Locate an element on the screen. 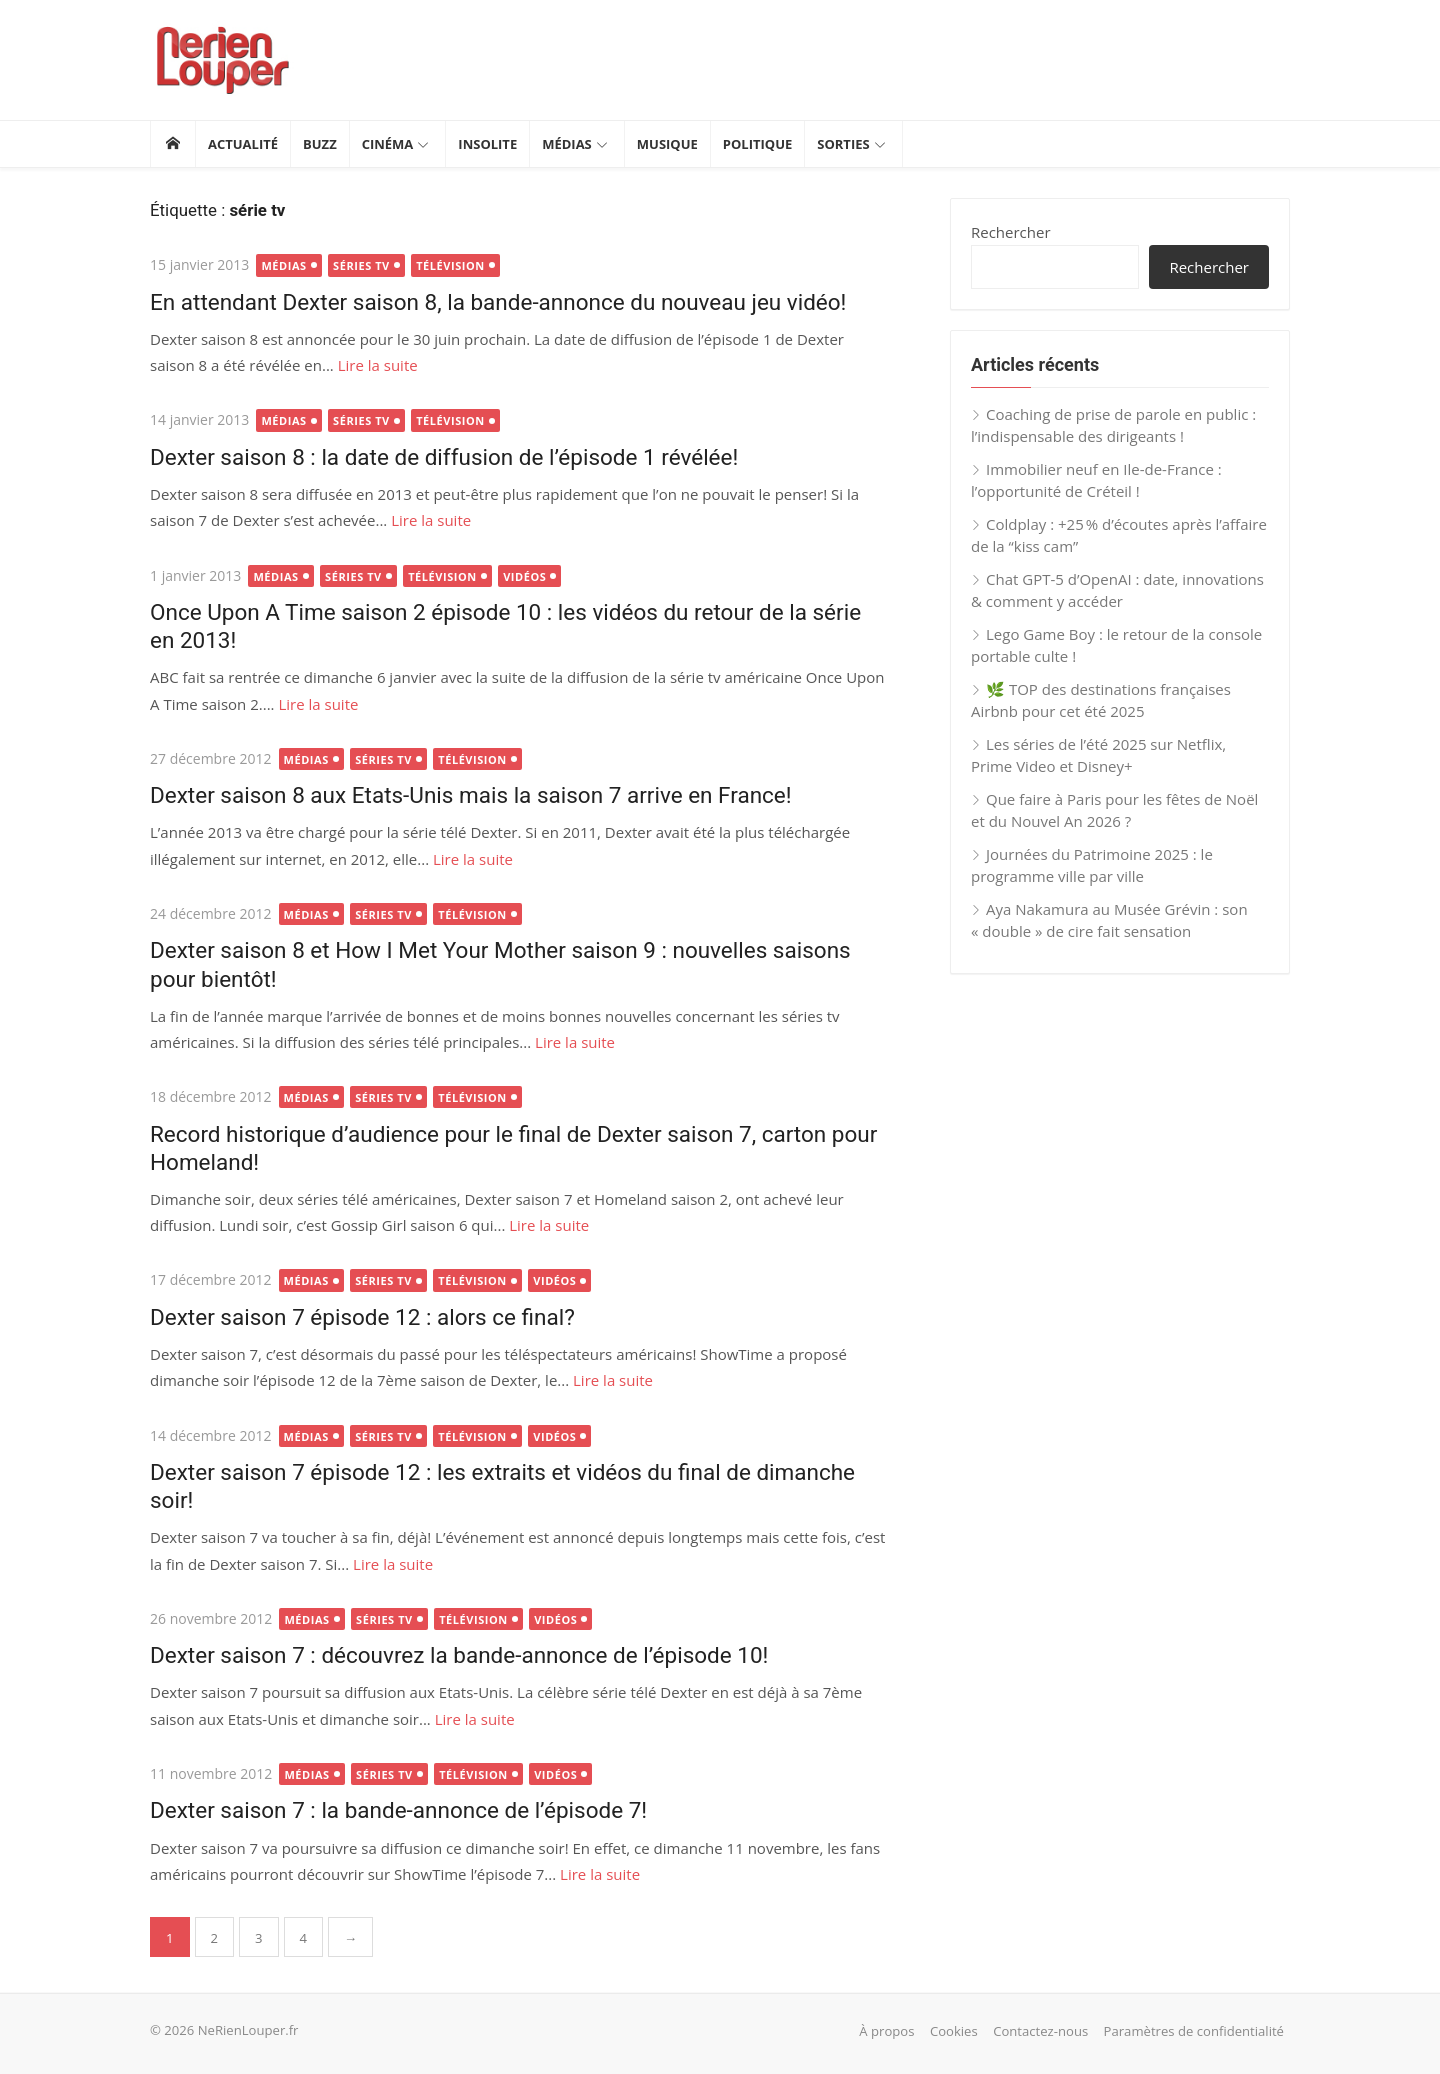  Vidéos is located at coordinates (524, 576).